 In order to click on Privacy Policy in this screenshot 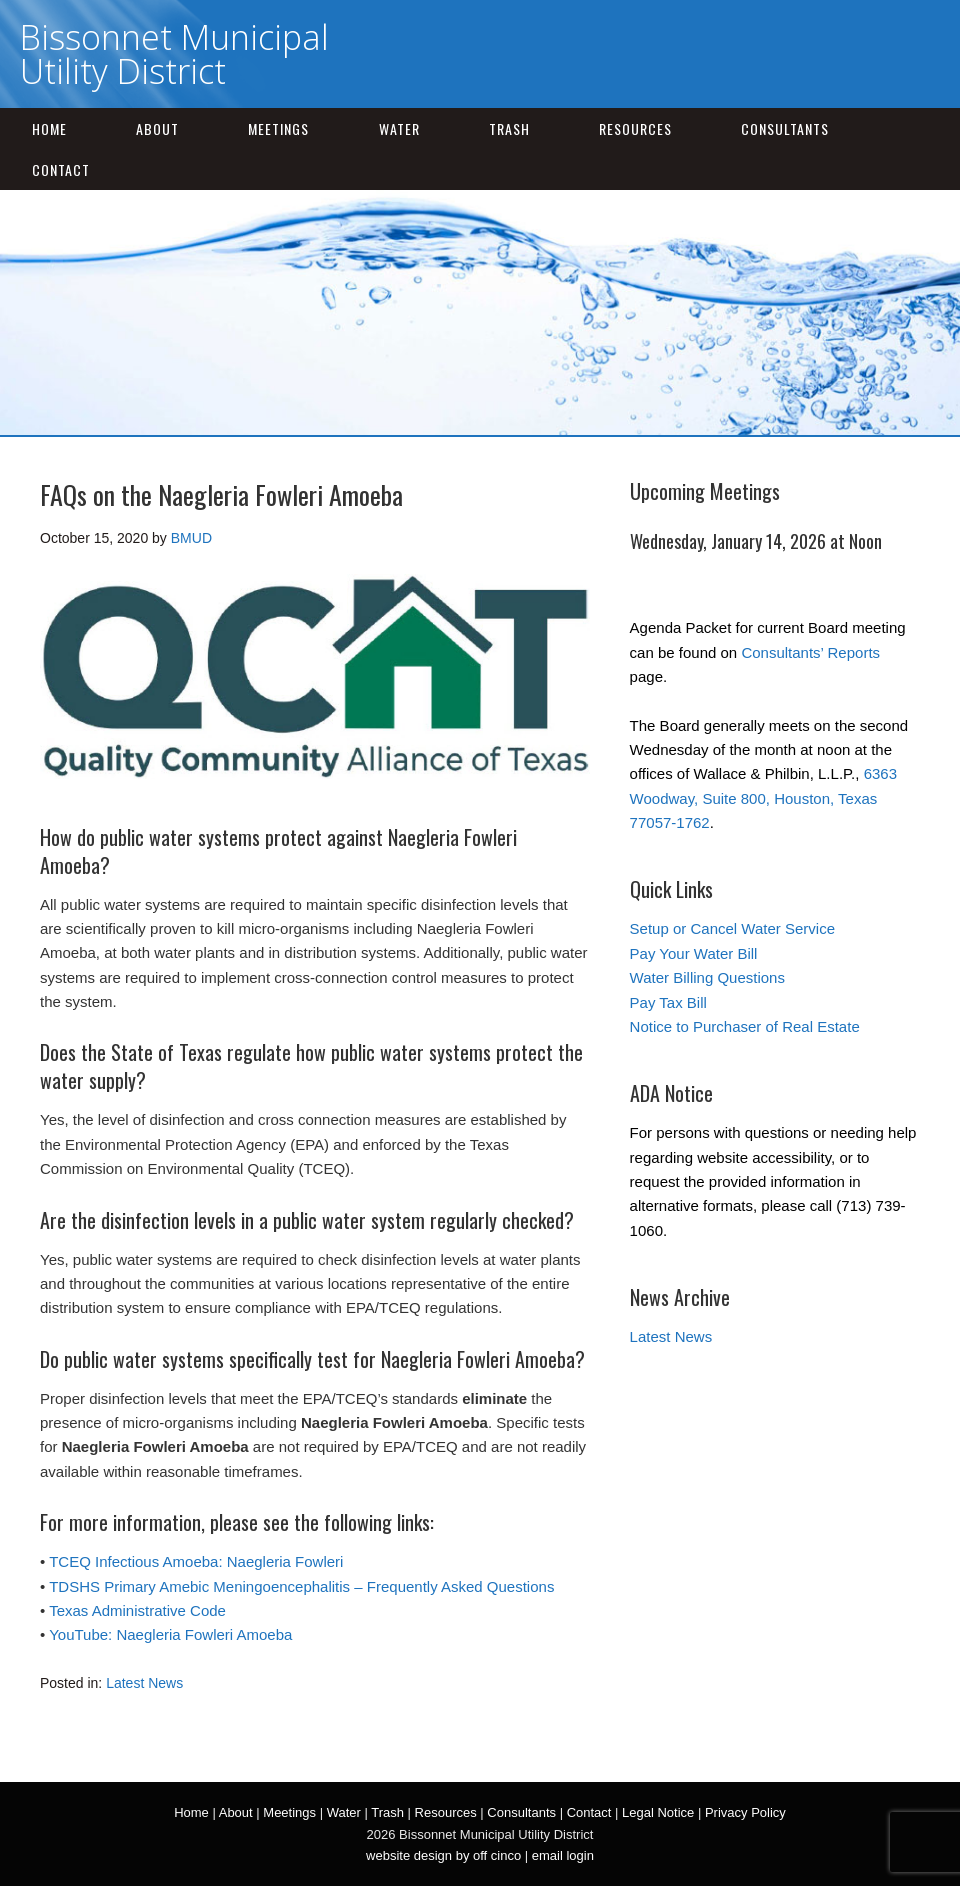, I will do `click(745, 1812)`.